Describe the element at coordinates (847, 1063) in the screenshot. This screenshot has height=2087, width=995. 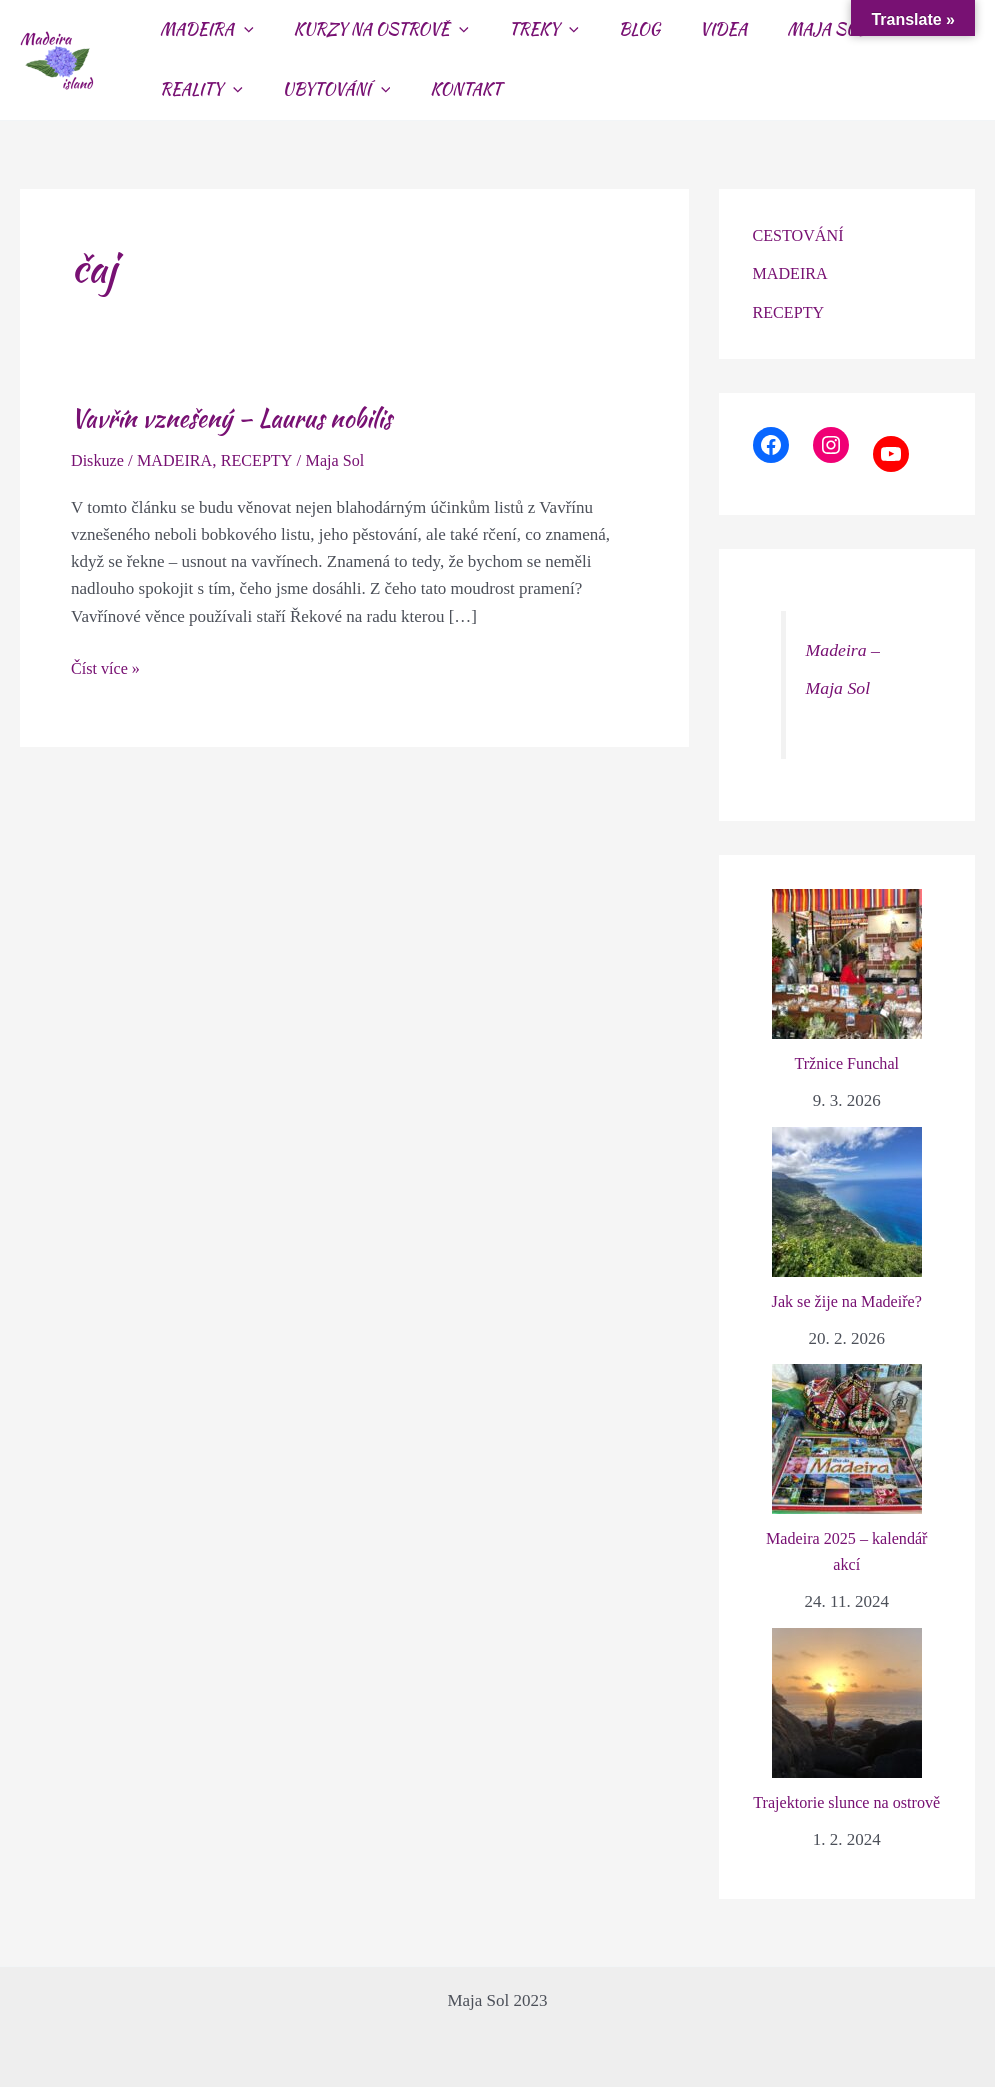
I see `Tržnice Funchal` at that location.